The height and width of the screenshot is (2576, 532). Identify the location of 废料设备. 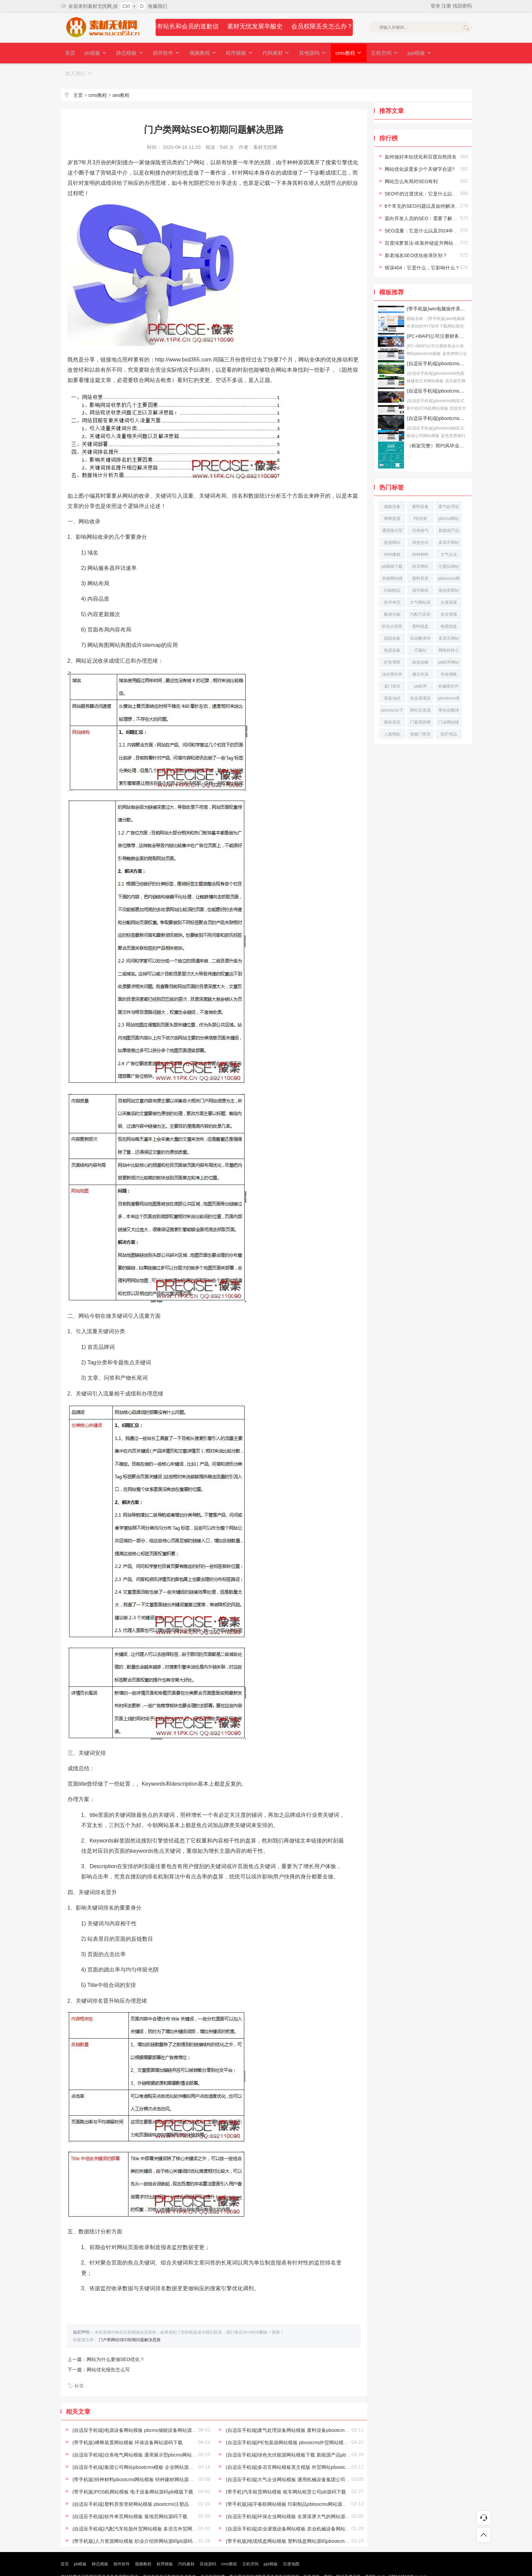
(420, 486).